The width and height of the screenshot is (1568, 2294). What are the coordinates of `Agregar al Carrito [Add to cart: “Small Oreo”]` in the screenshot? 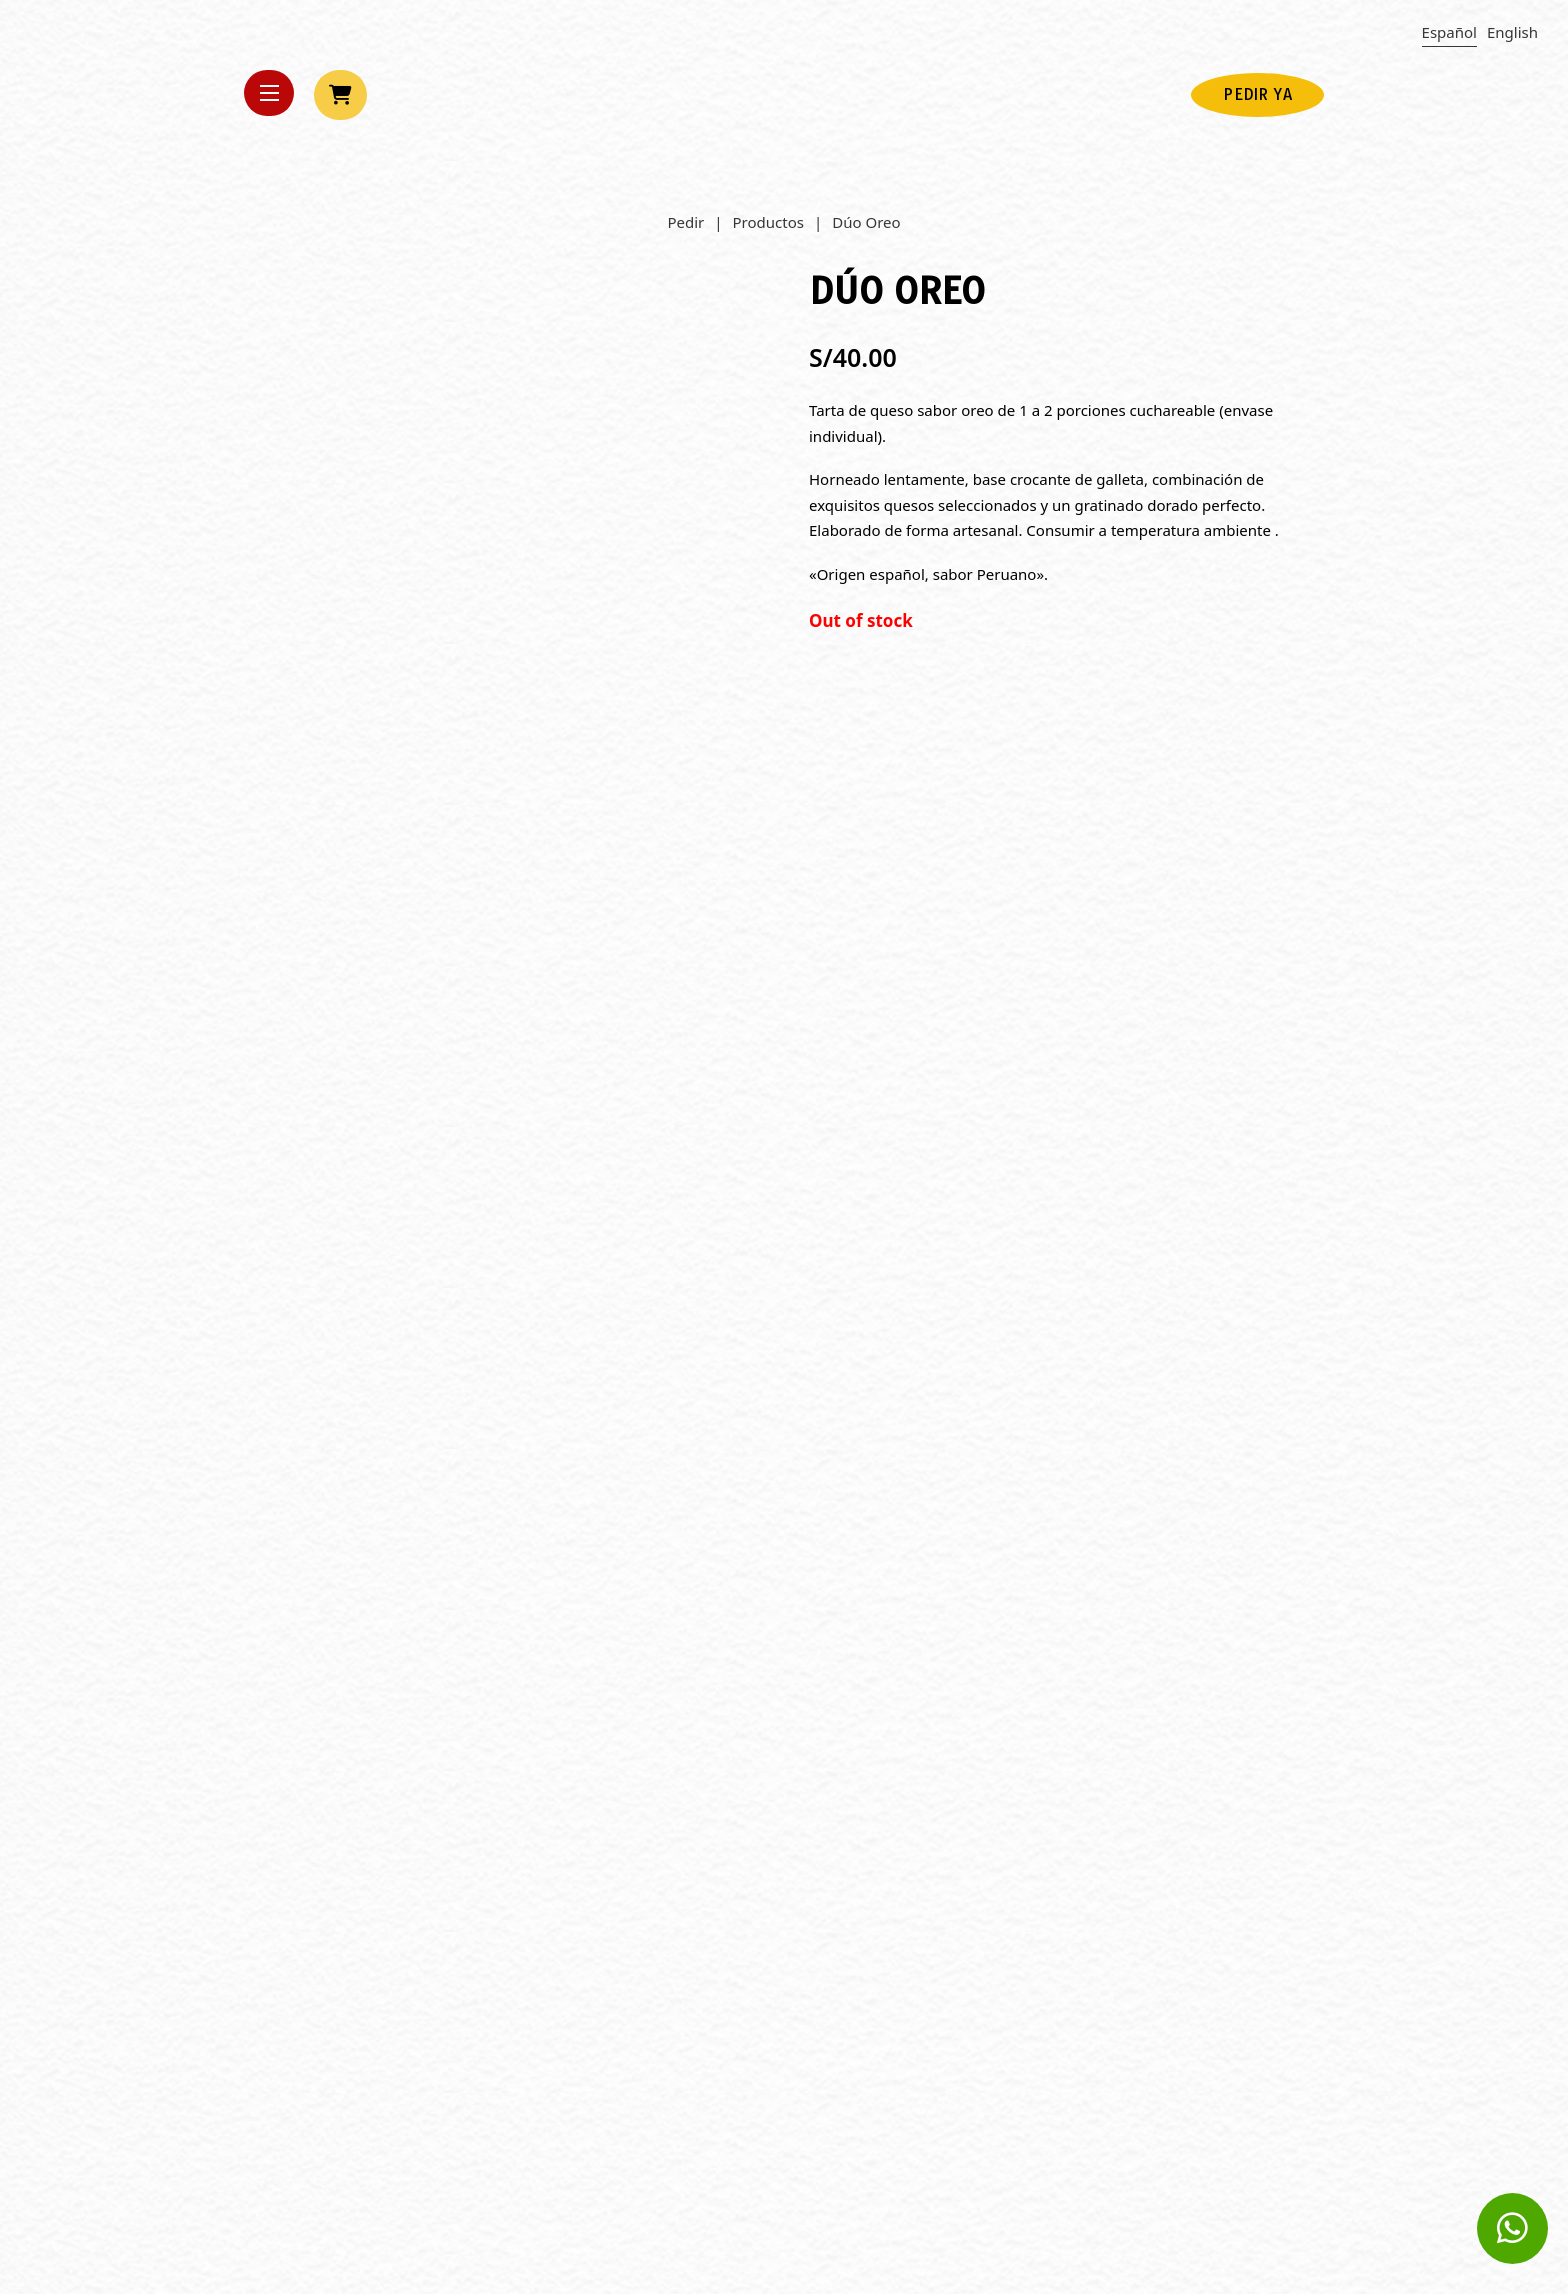 It's located at (332, 1337).